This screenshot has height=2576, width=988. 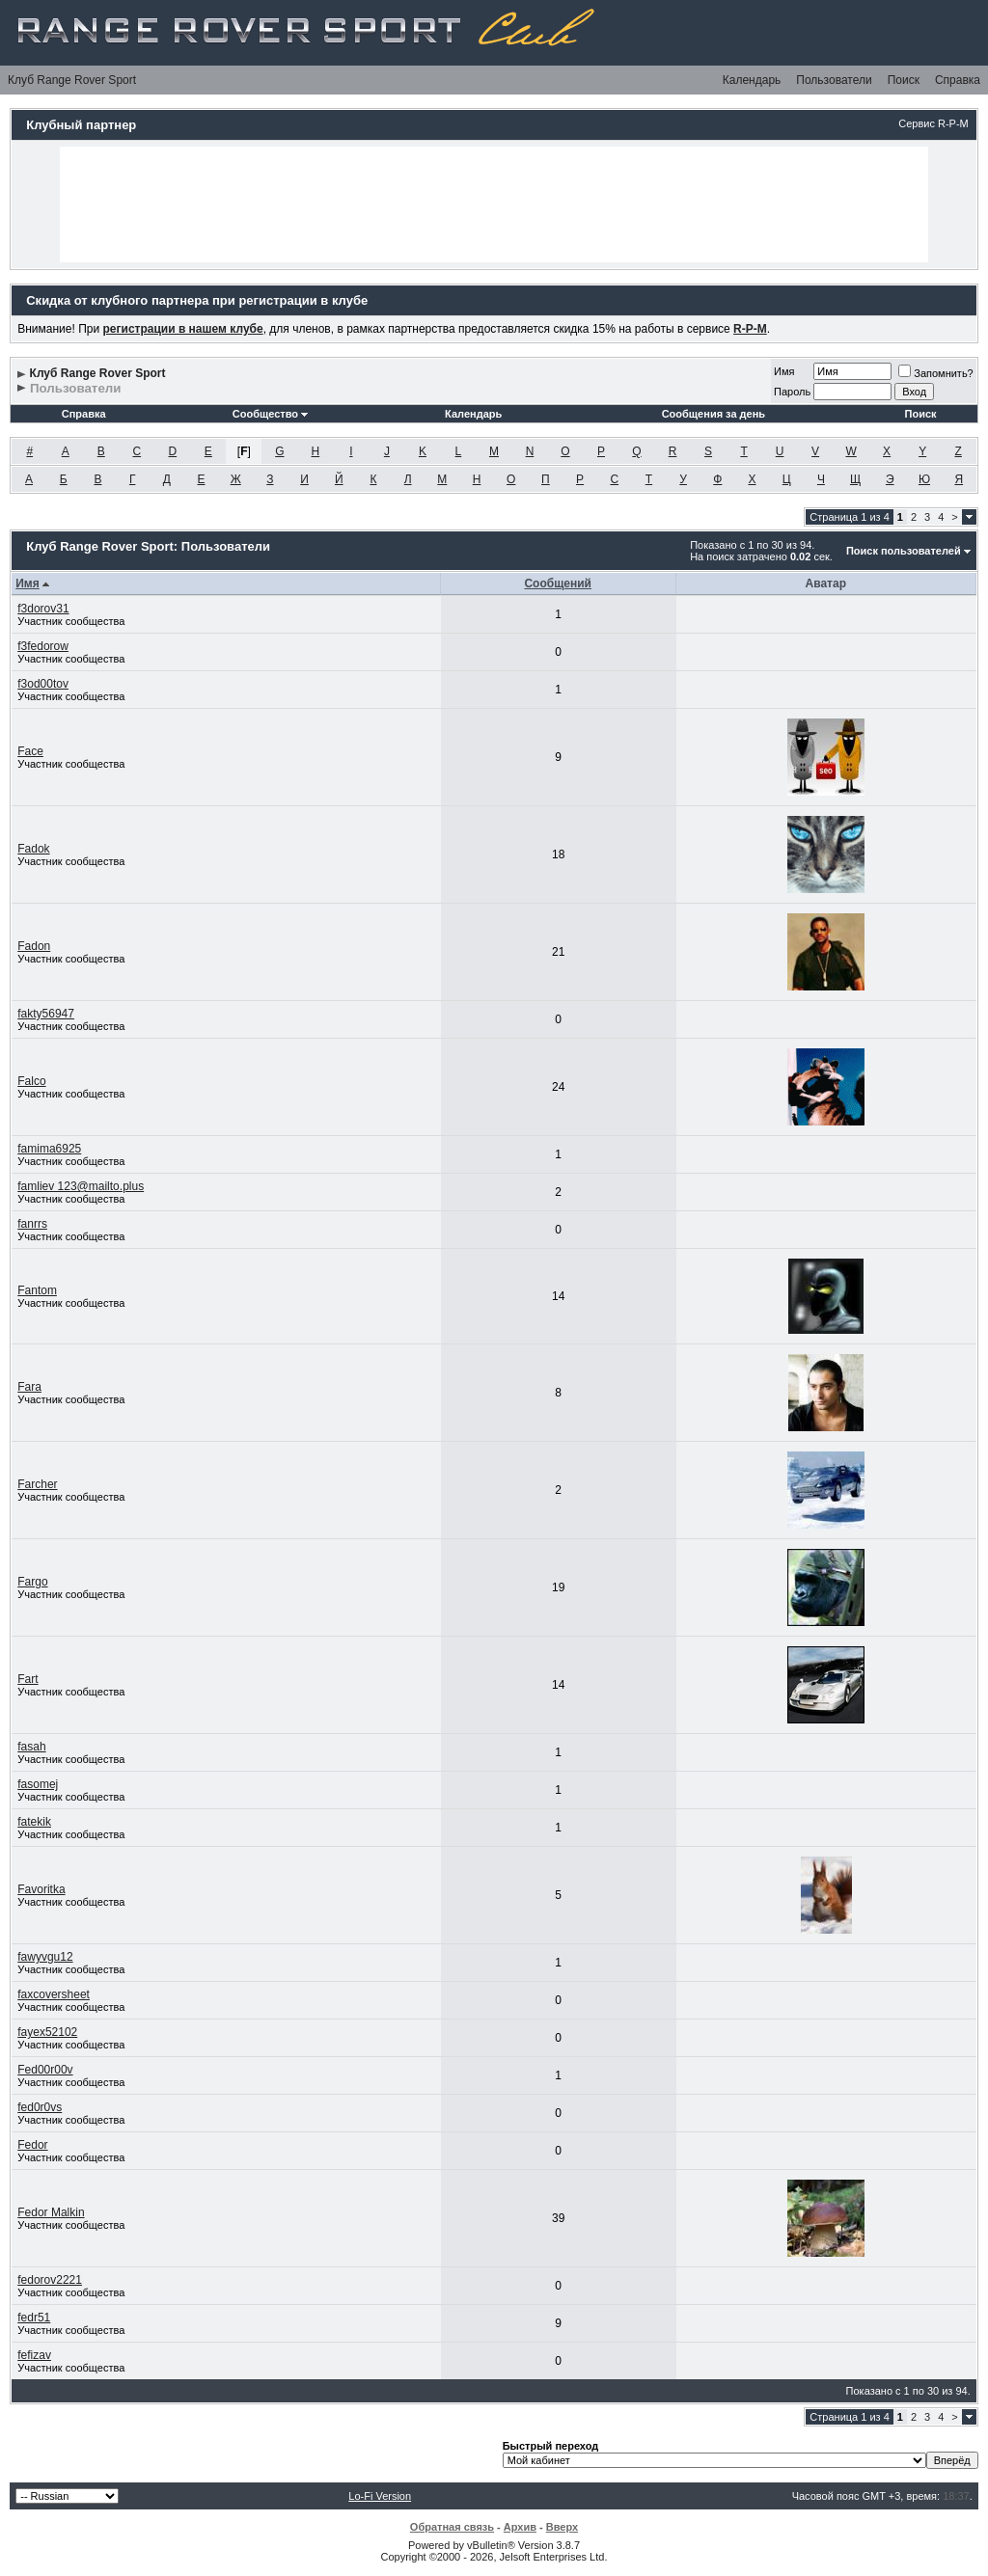 I want to click on Запомнить?, so click(x=936, y=373).